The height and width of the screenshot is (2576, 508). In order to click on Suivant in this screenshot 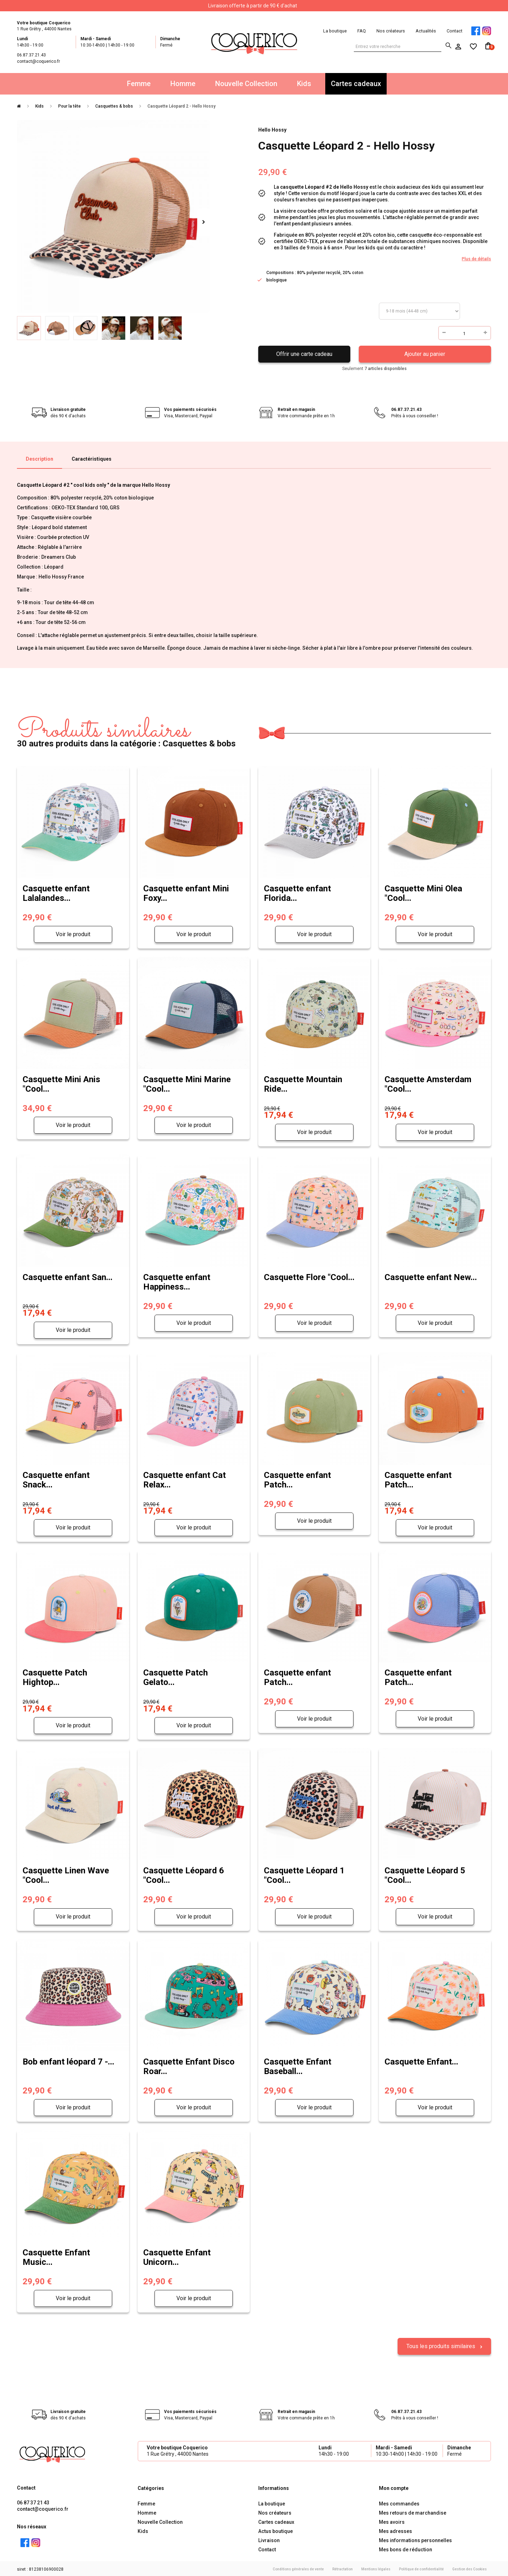, I will do `click(203, 222)`.